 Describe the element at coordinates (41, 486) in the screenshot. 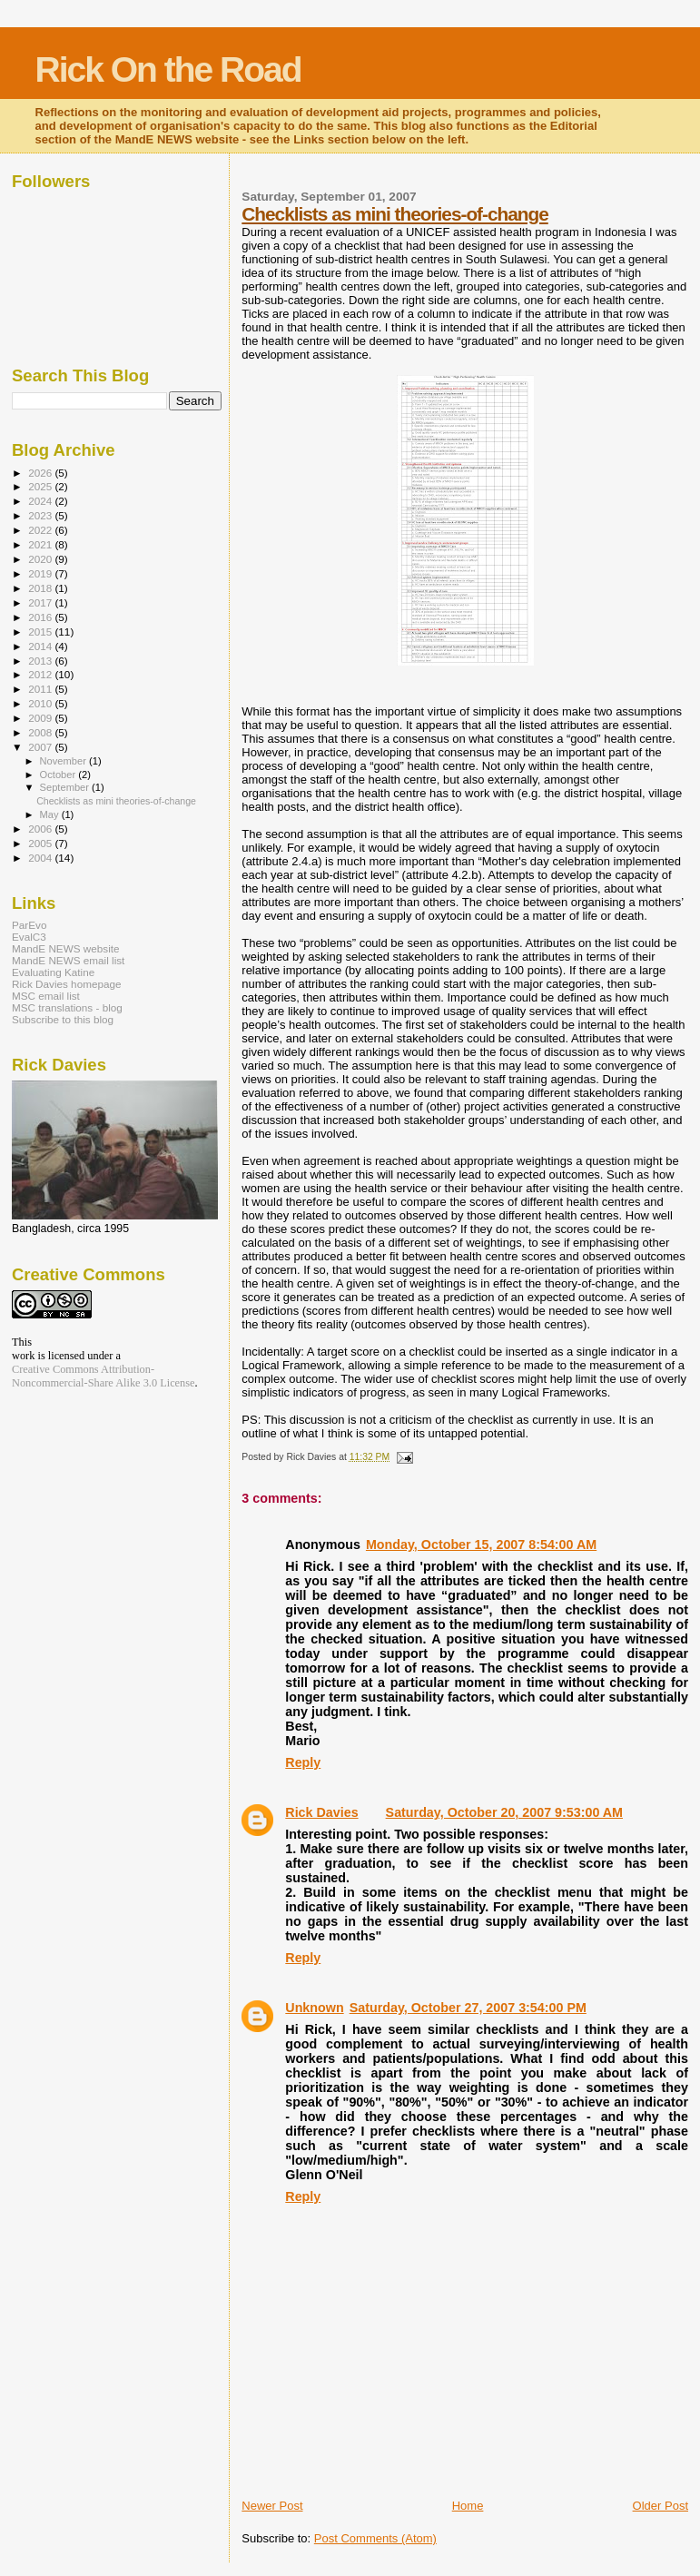

I see `2025` at that location.